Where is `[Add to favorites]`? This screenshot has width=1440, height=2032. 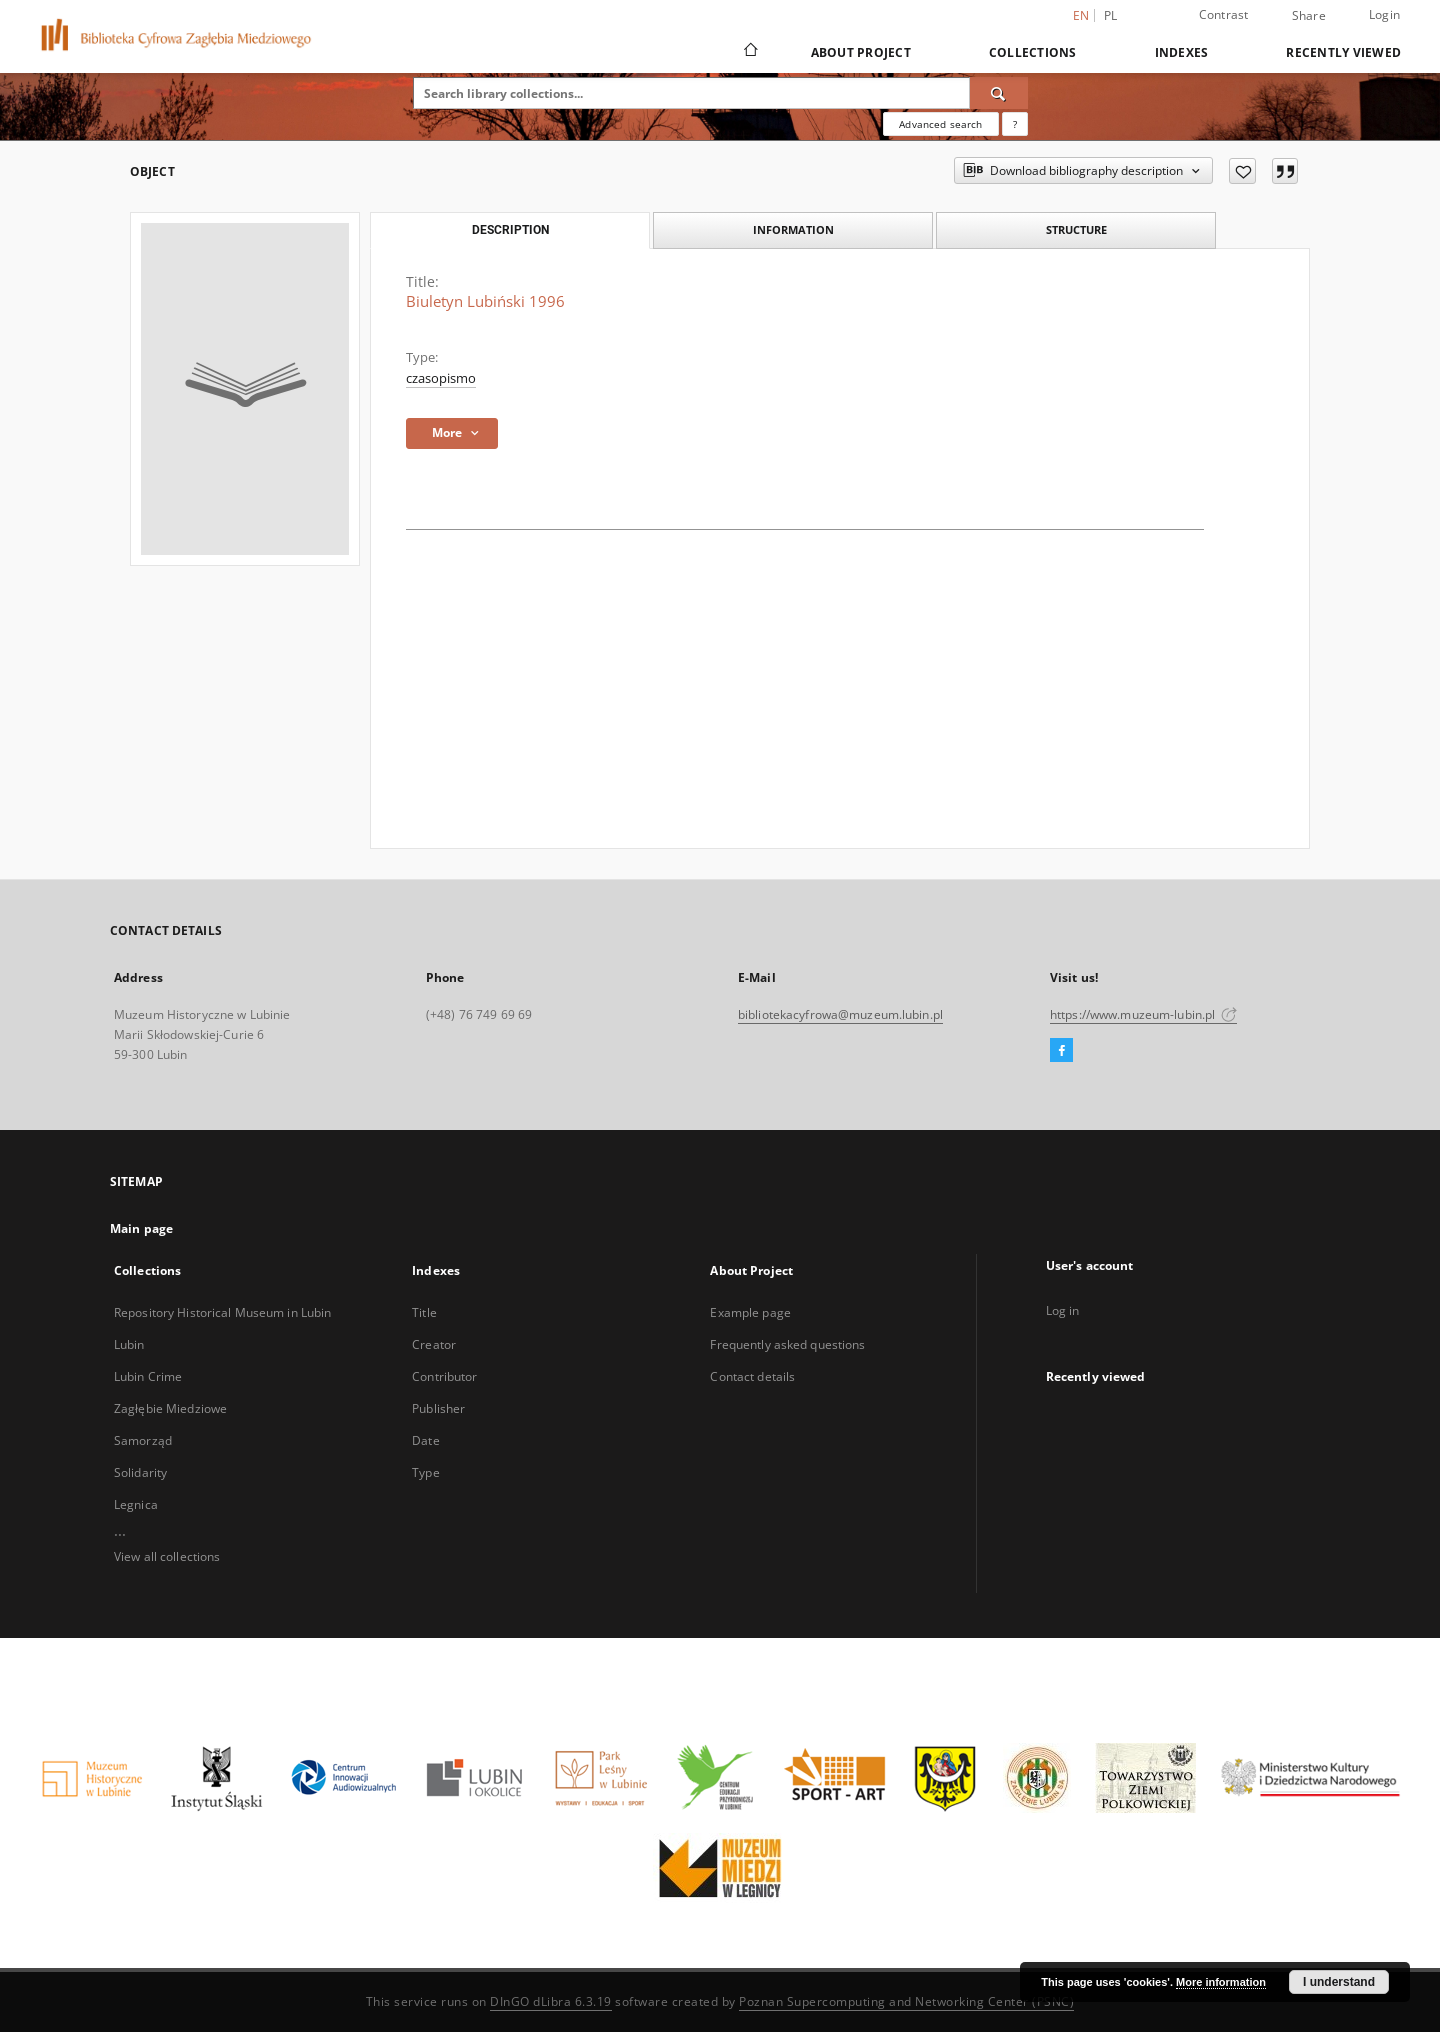
[Add to favorites] is located at coordinates (1242, 171).